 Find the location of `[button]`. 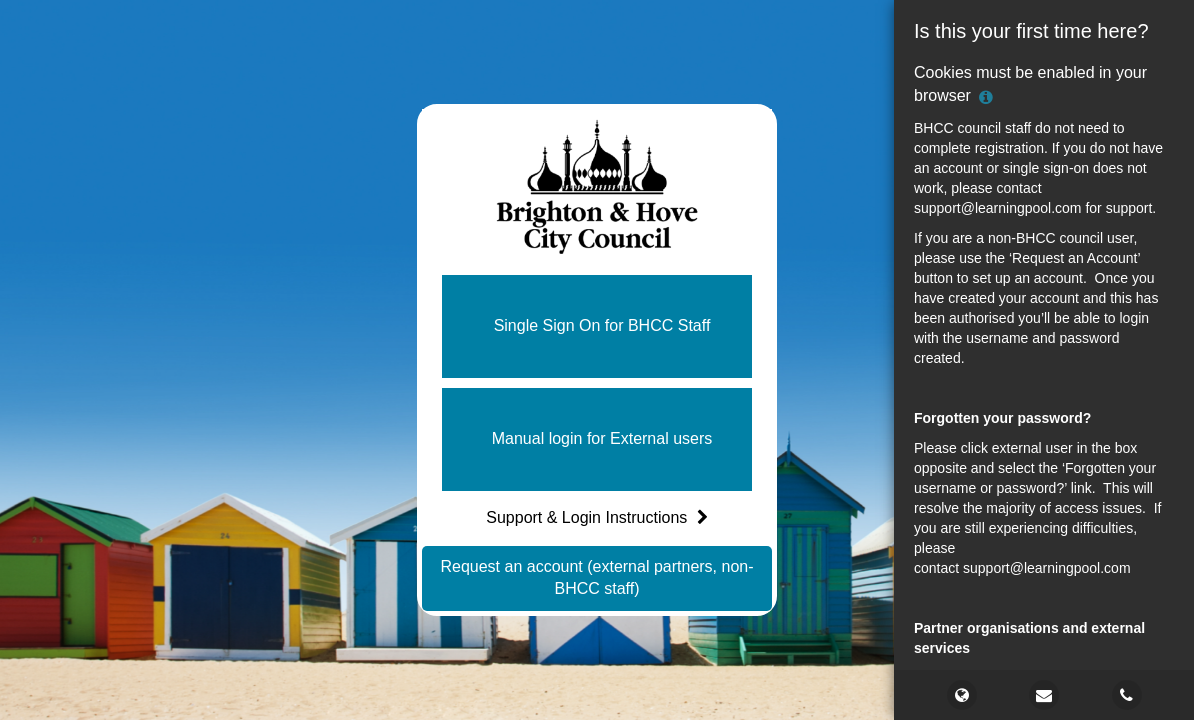

[button] is located at coordinates (597, 326).